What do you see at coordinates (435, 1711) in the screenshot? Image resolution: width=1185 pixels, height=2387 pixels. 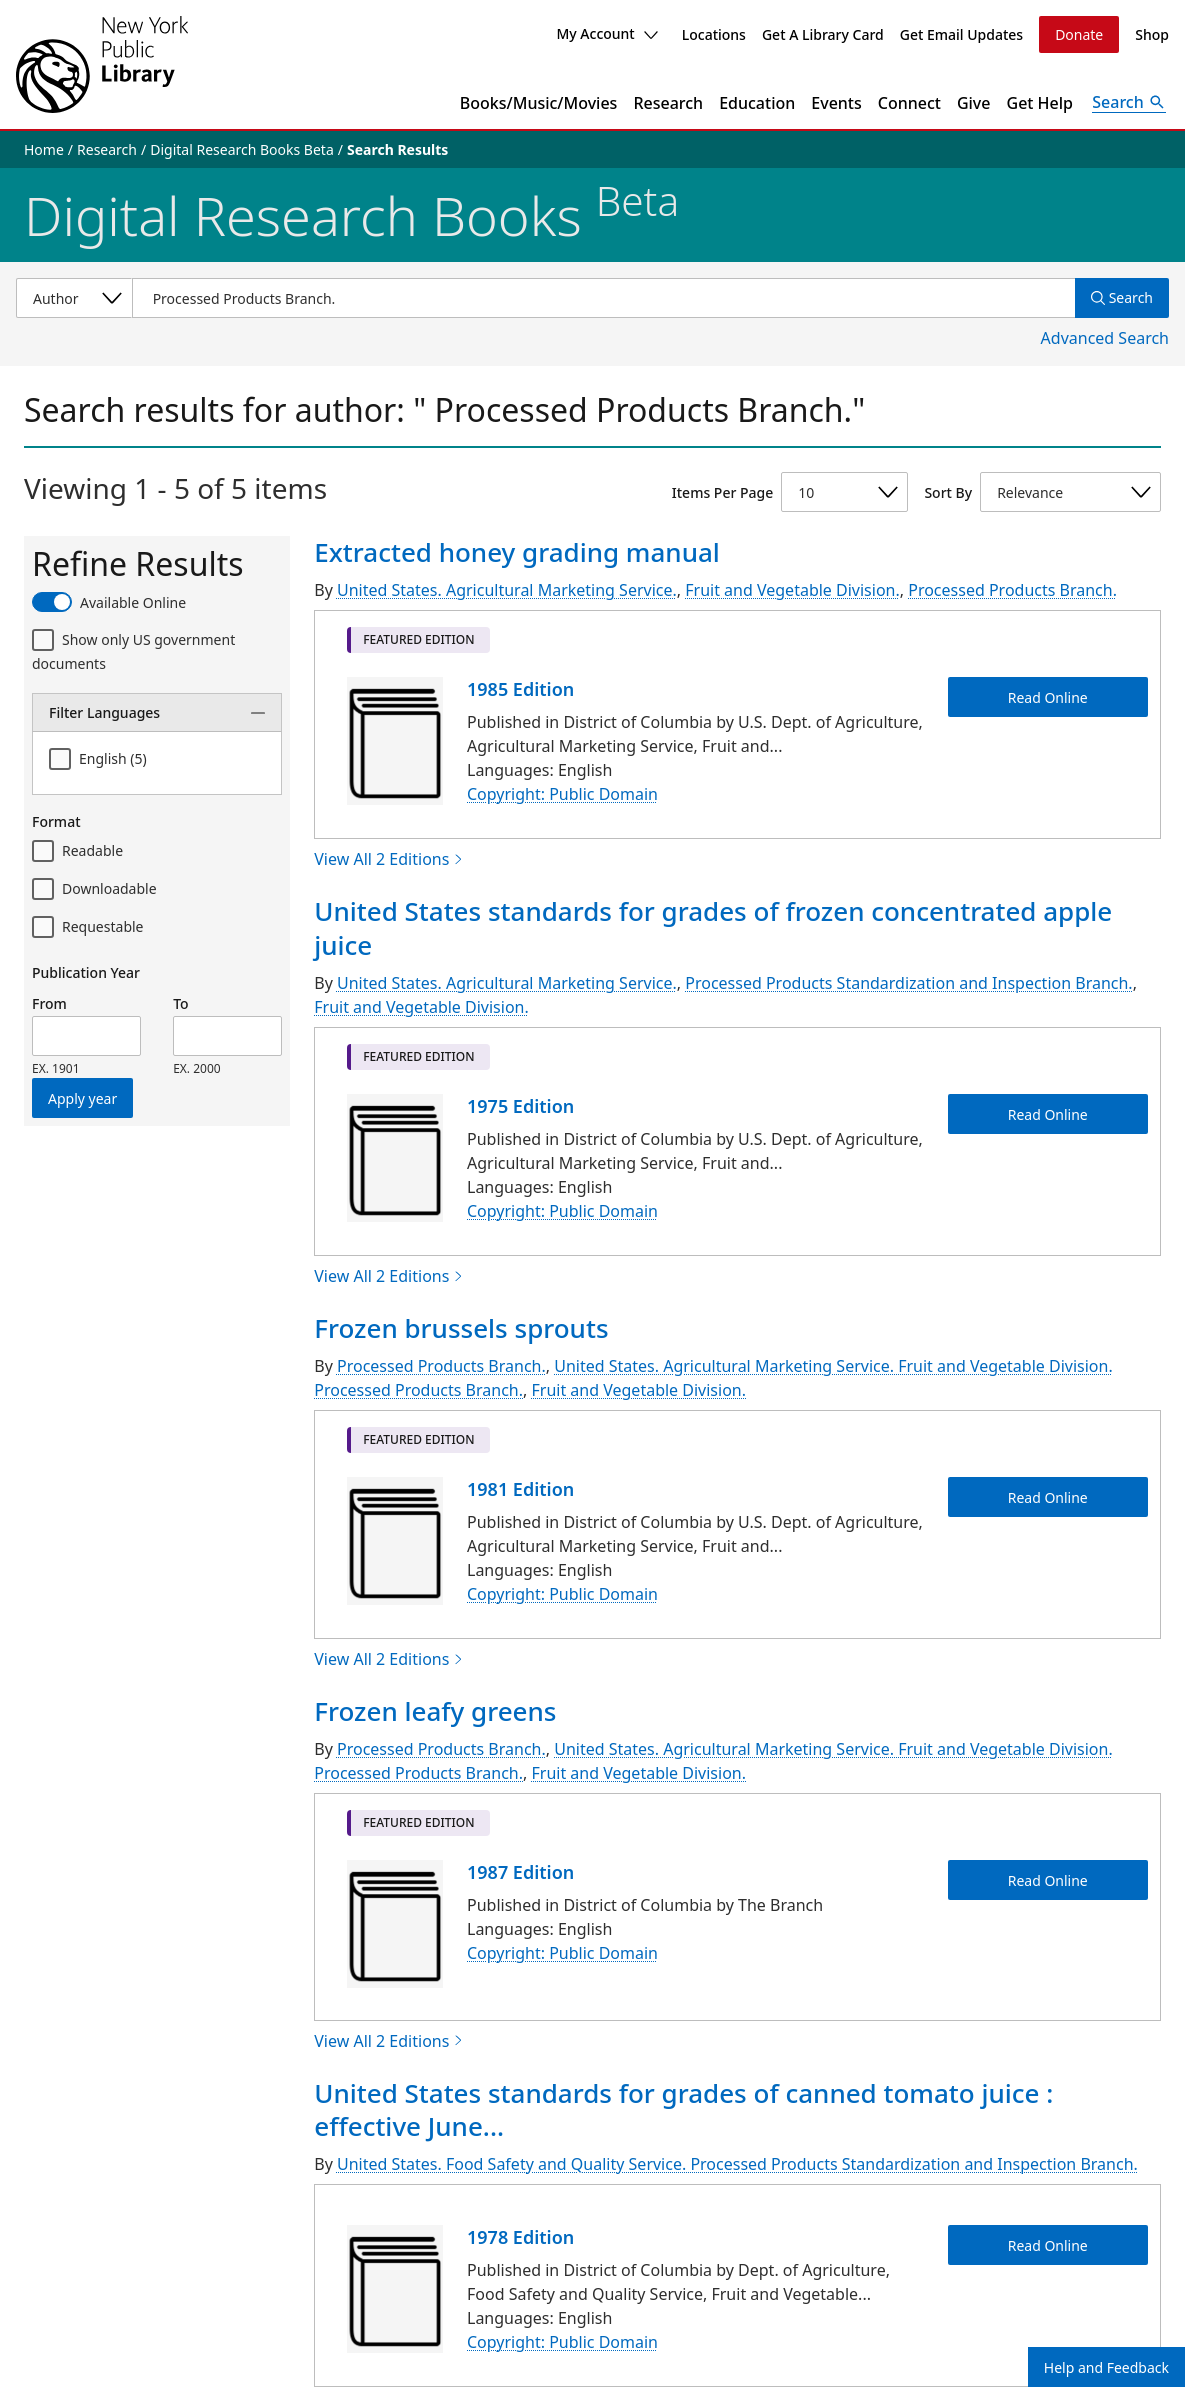 I see `Frozen leafy greens` at bounding box center [435, 1711].